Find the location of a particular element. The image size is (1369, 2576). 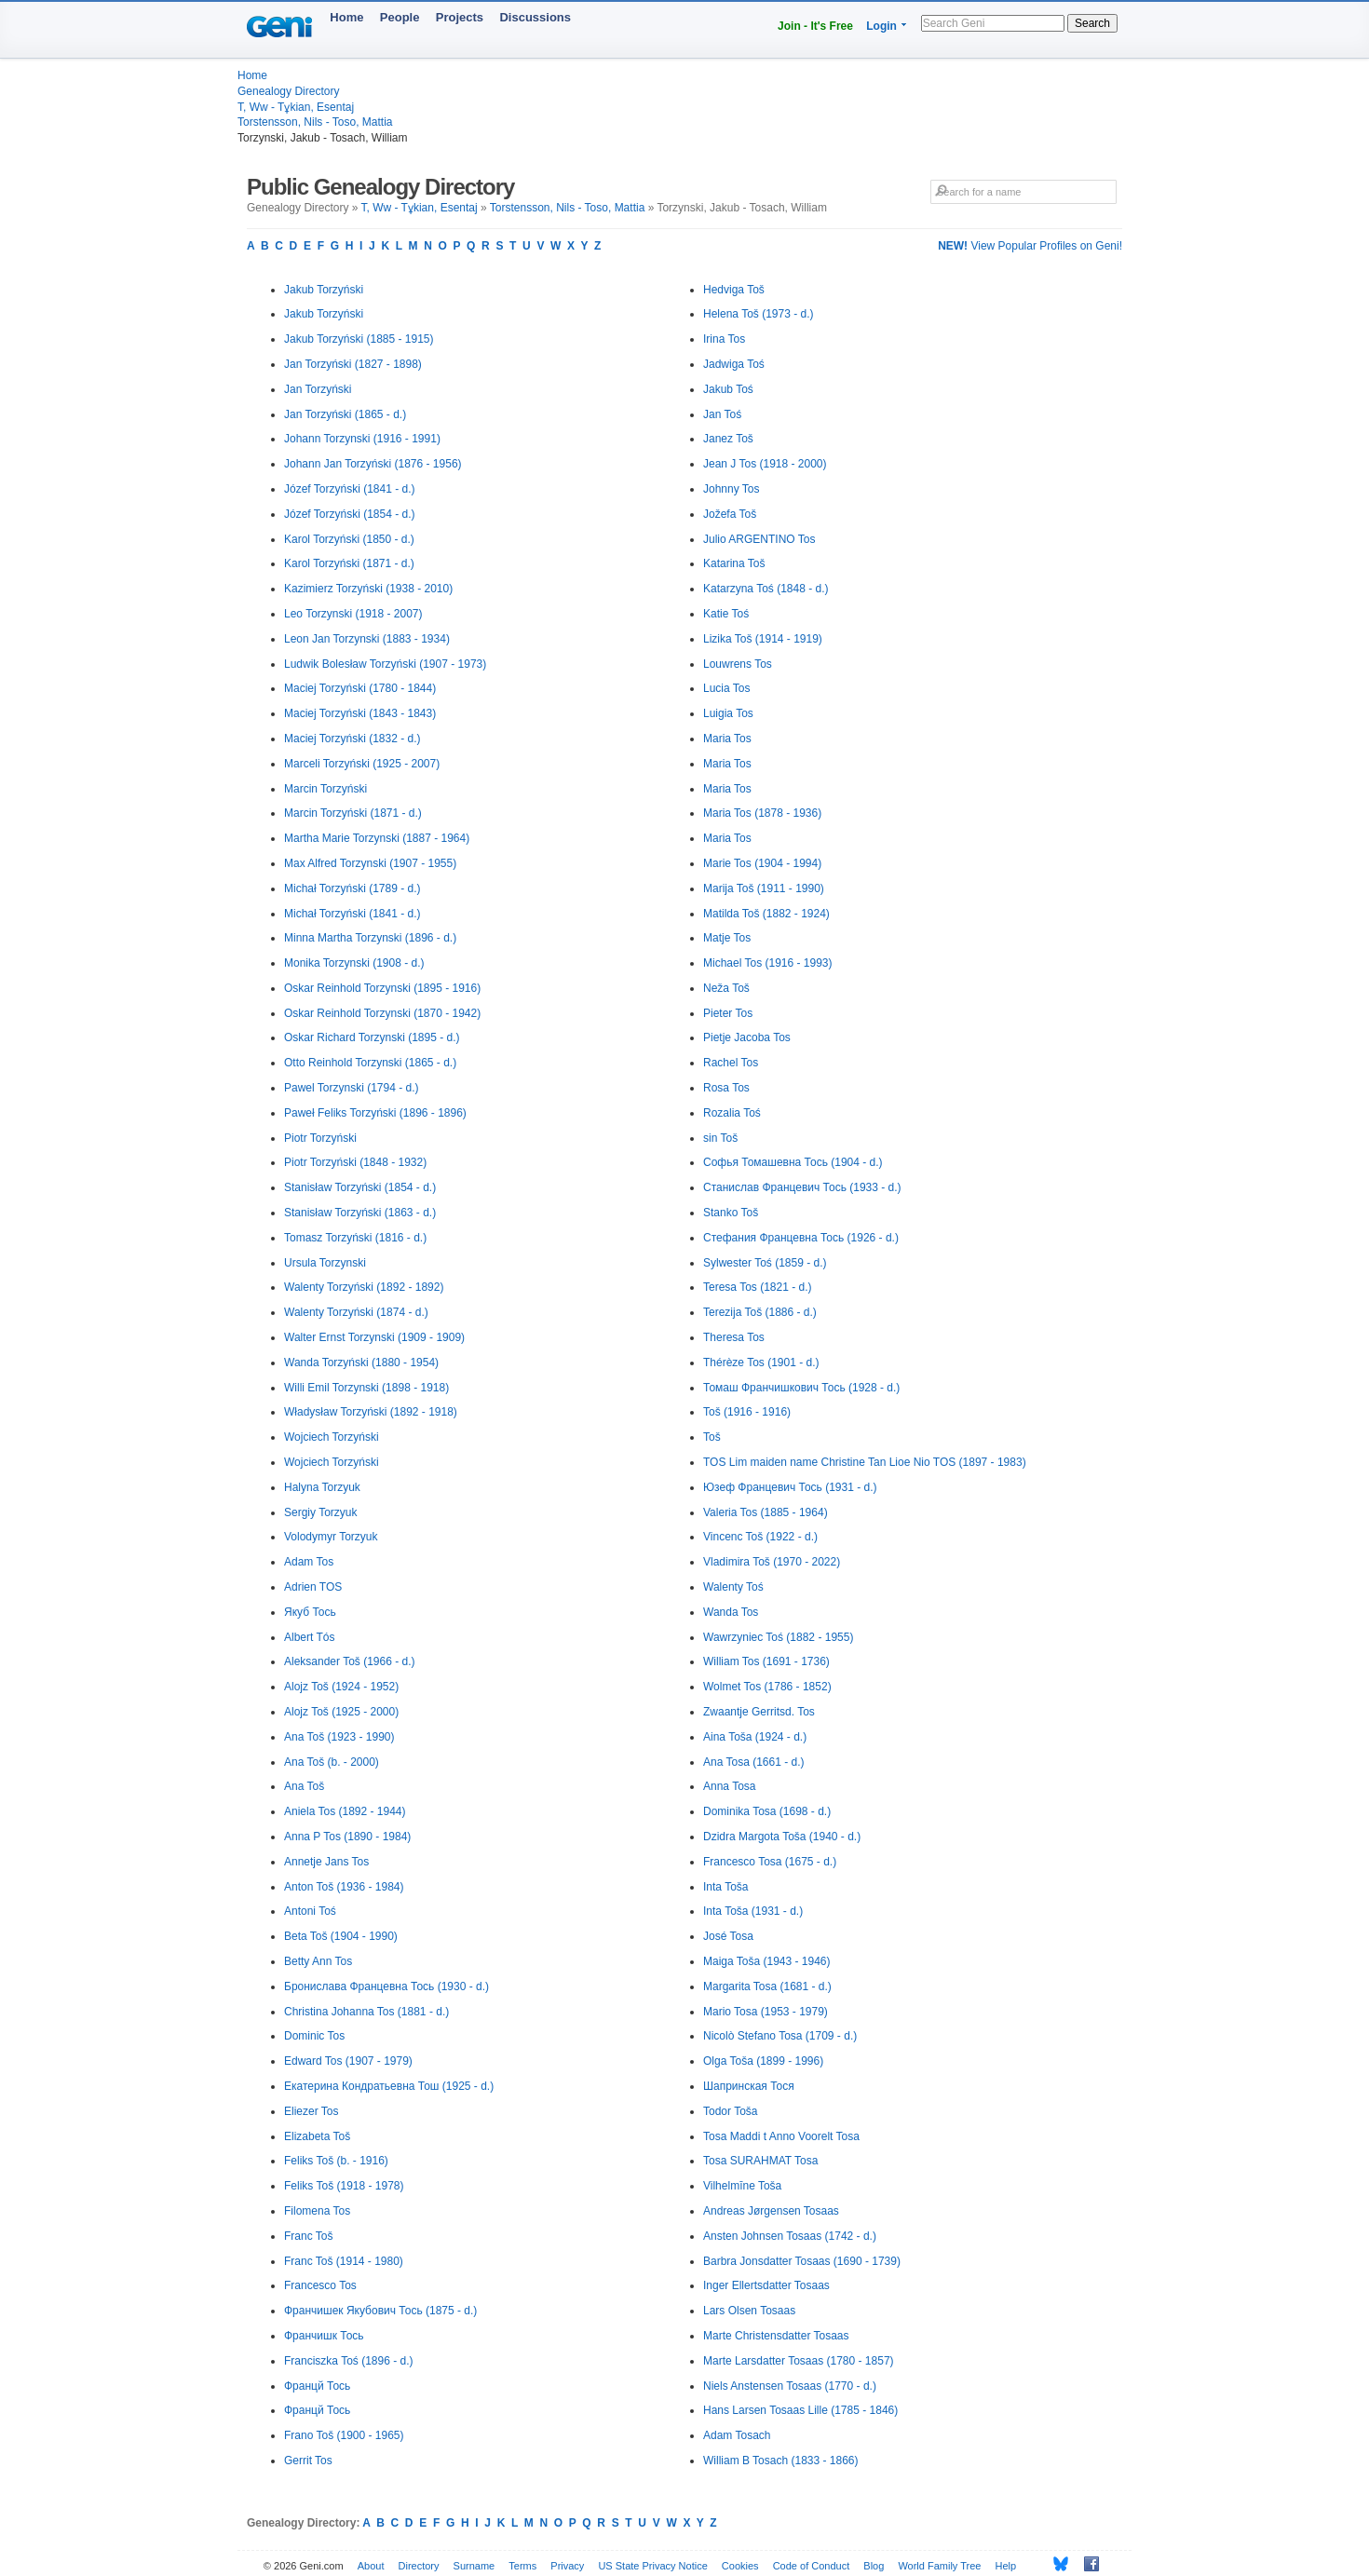

Olga Toša (1899 - 1996) is located at coordinates (763, 2061).